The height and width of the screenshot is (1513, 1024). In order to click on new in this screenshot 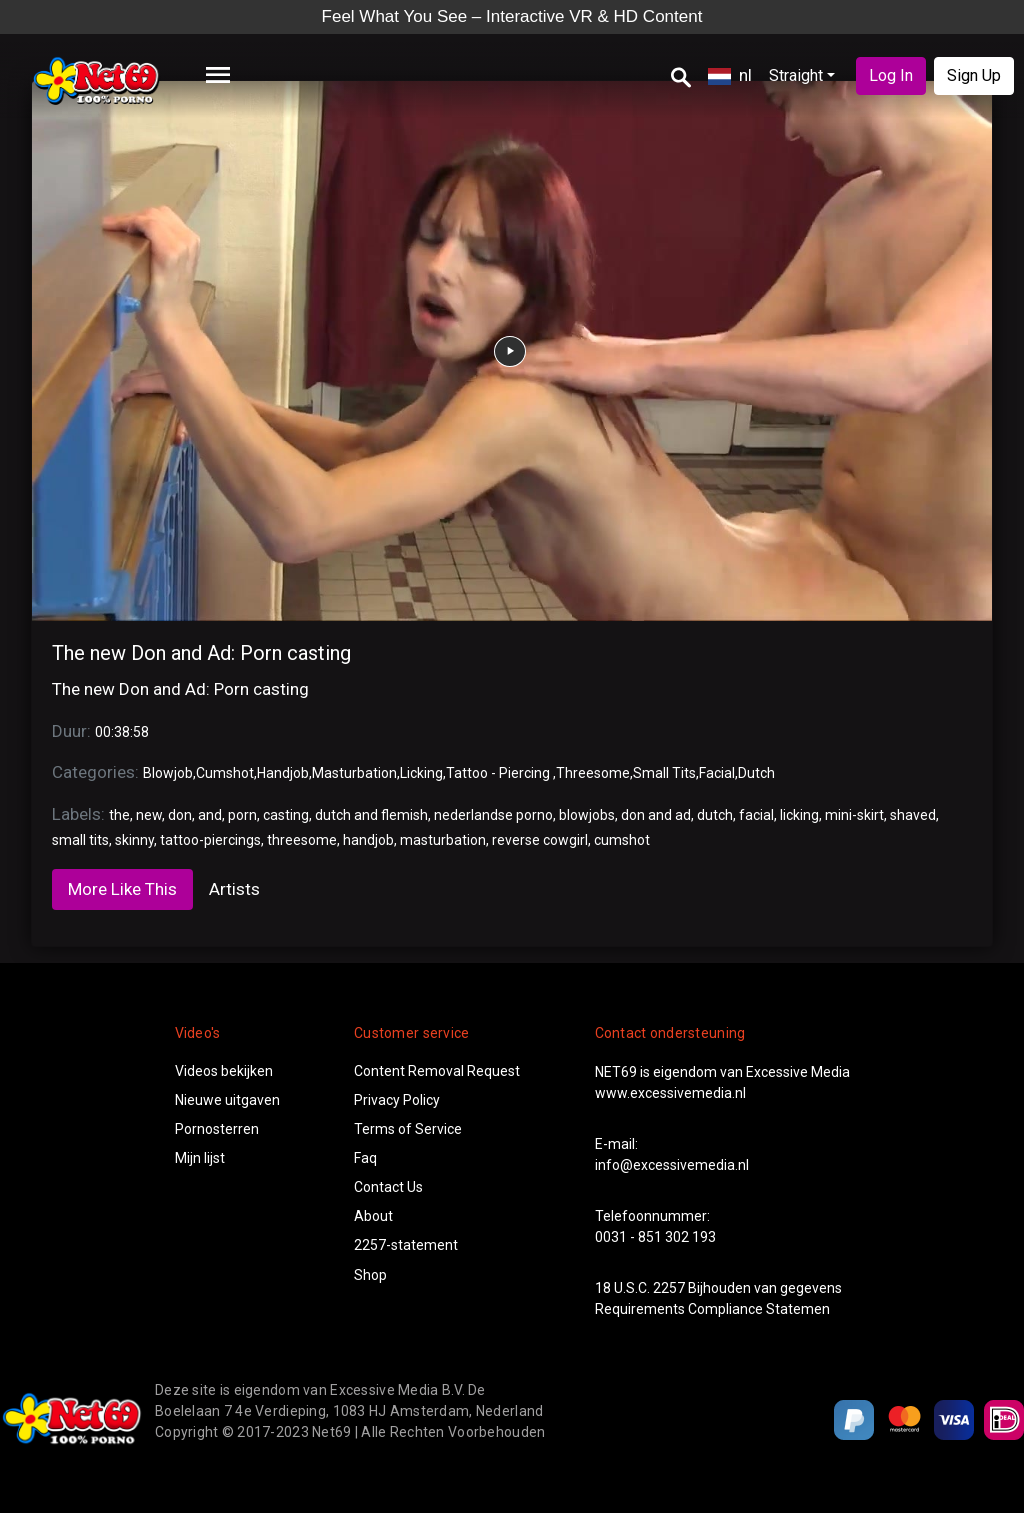, I will do `click(149, 815)`.